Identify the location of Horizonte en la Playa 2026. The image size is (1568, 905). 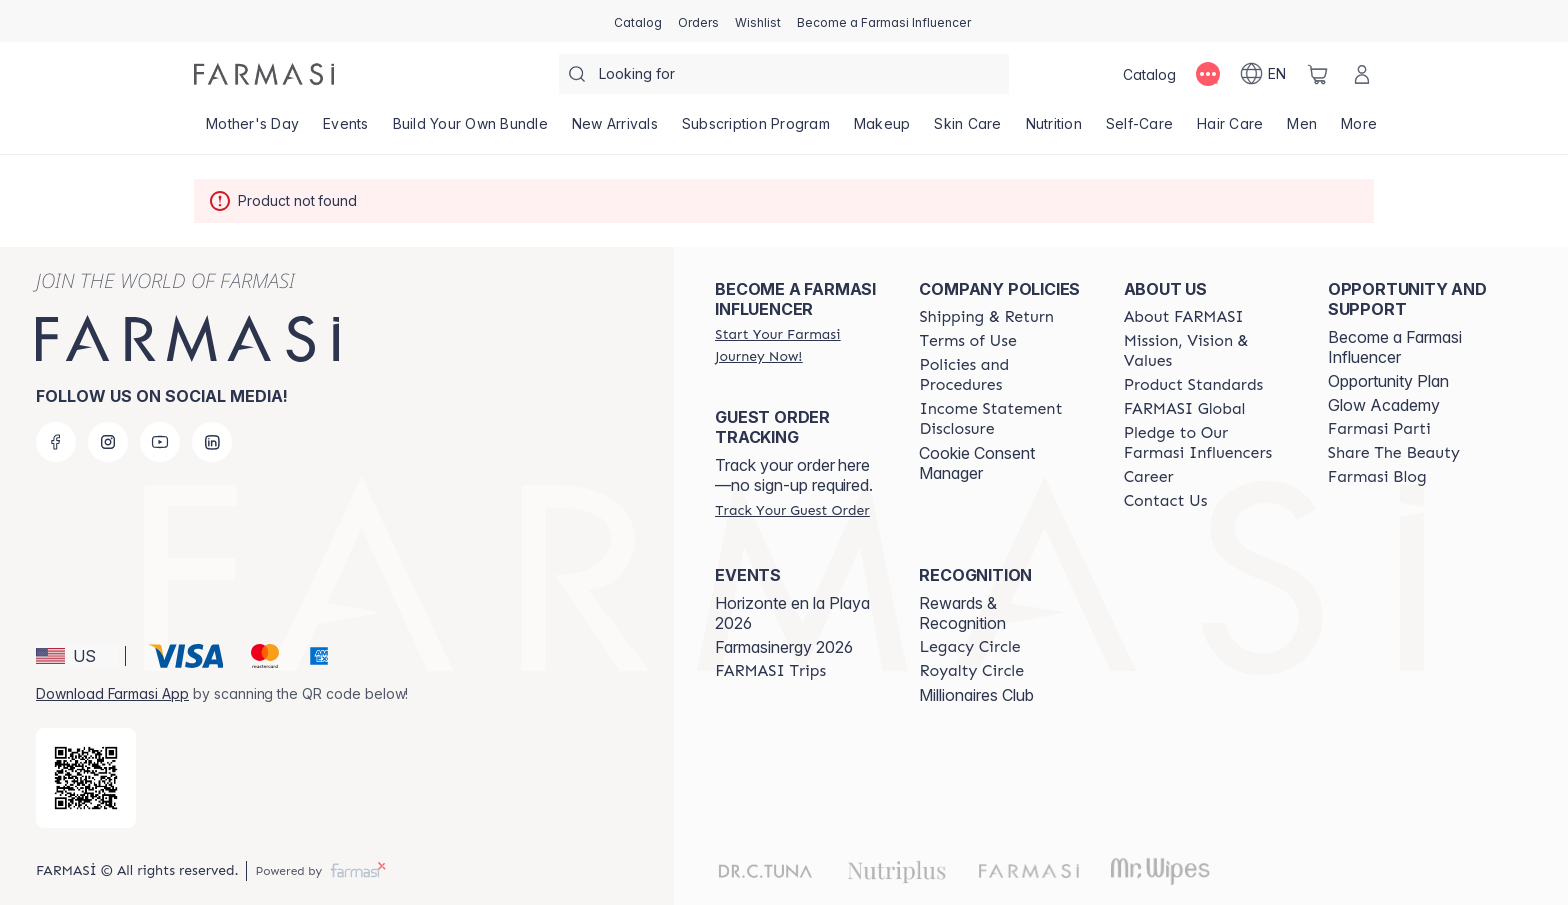
(792, 613).